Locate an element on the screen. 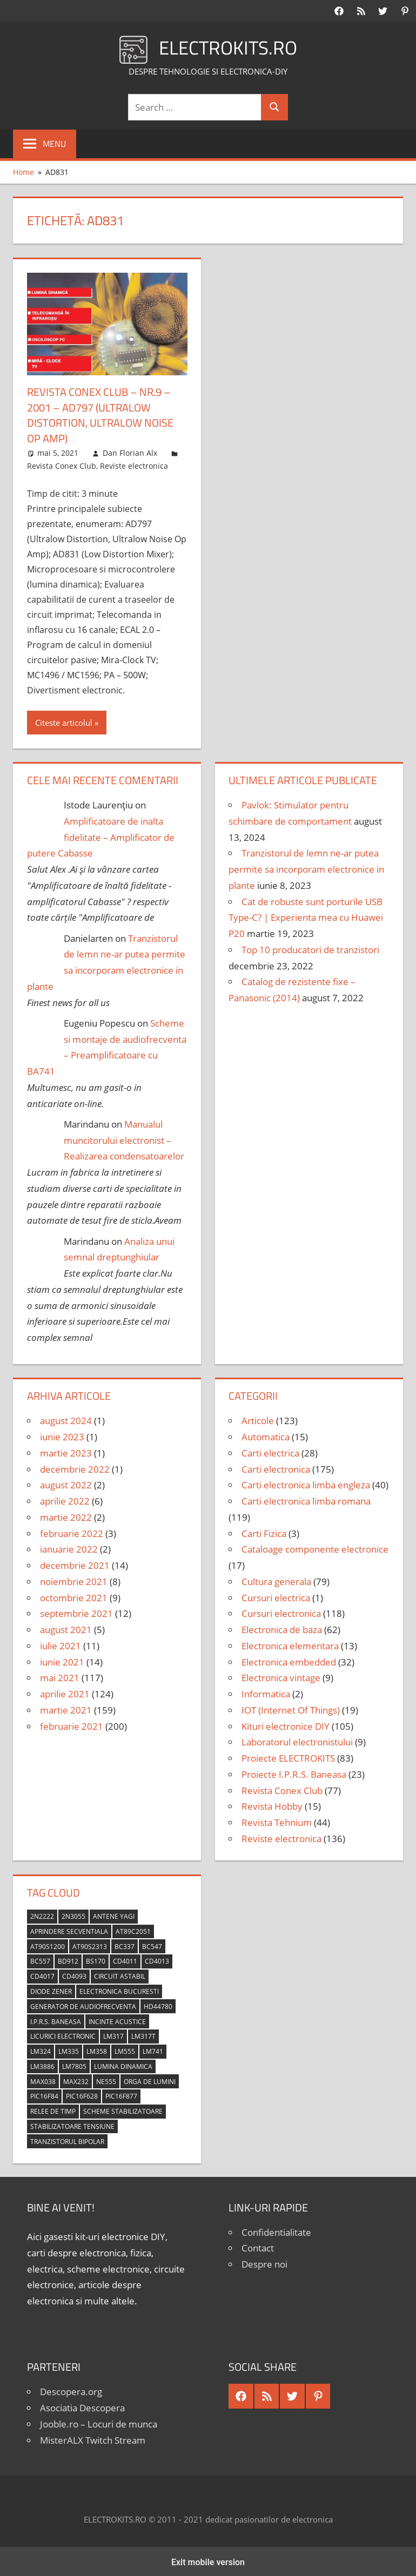 The width and height of the screenshot is (416, 2576). Revista Hobby is located at coordinates (272, 1804).